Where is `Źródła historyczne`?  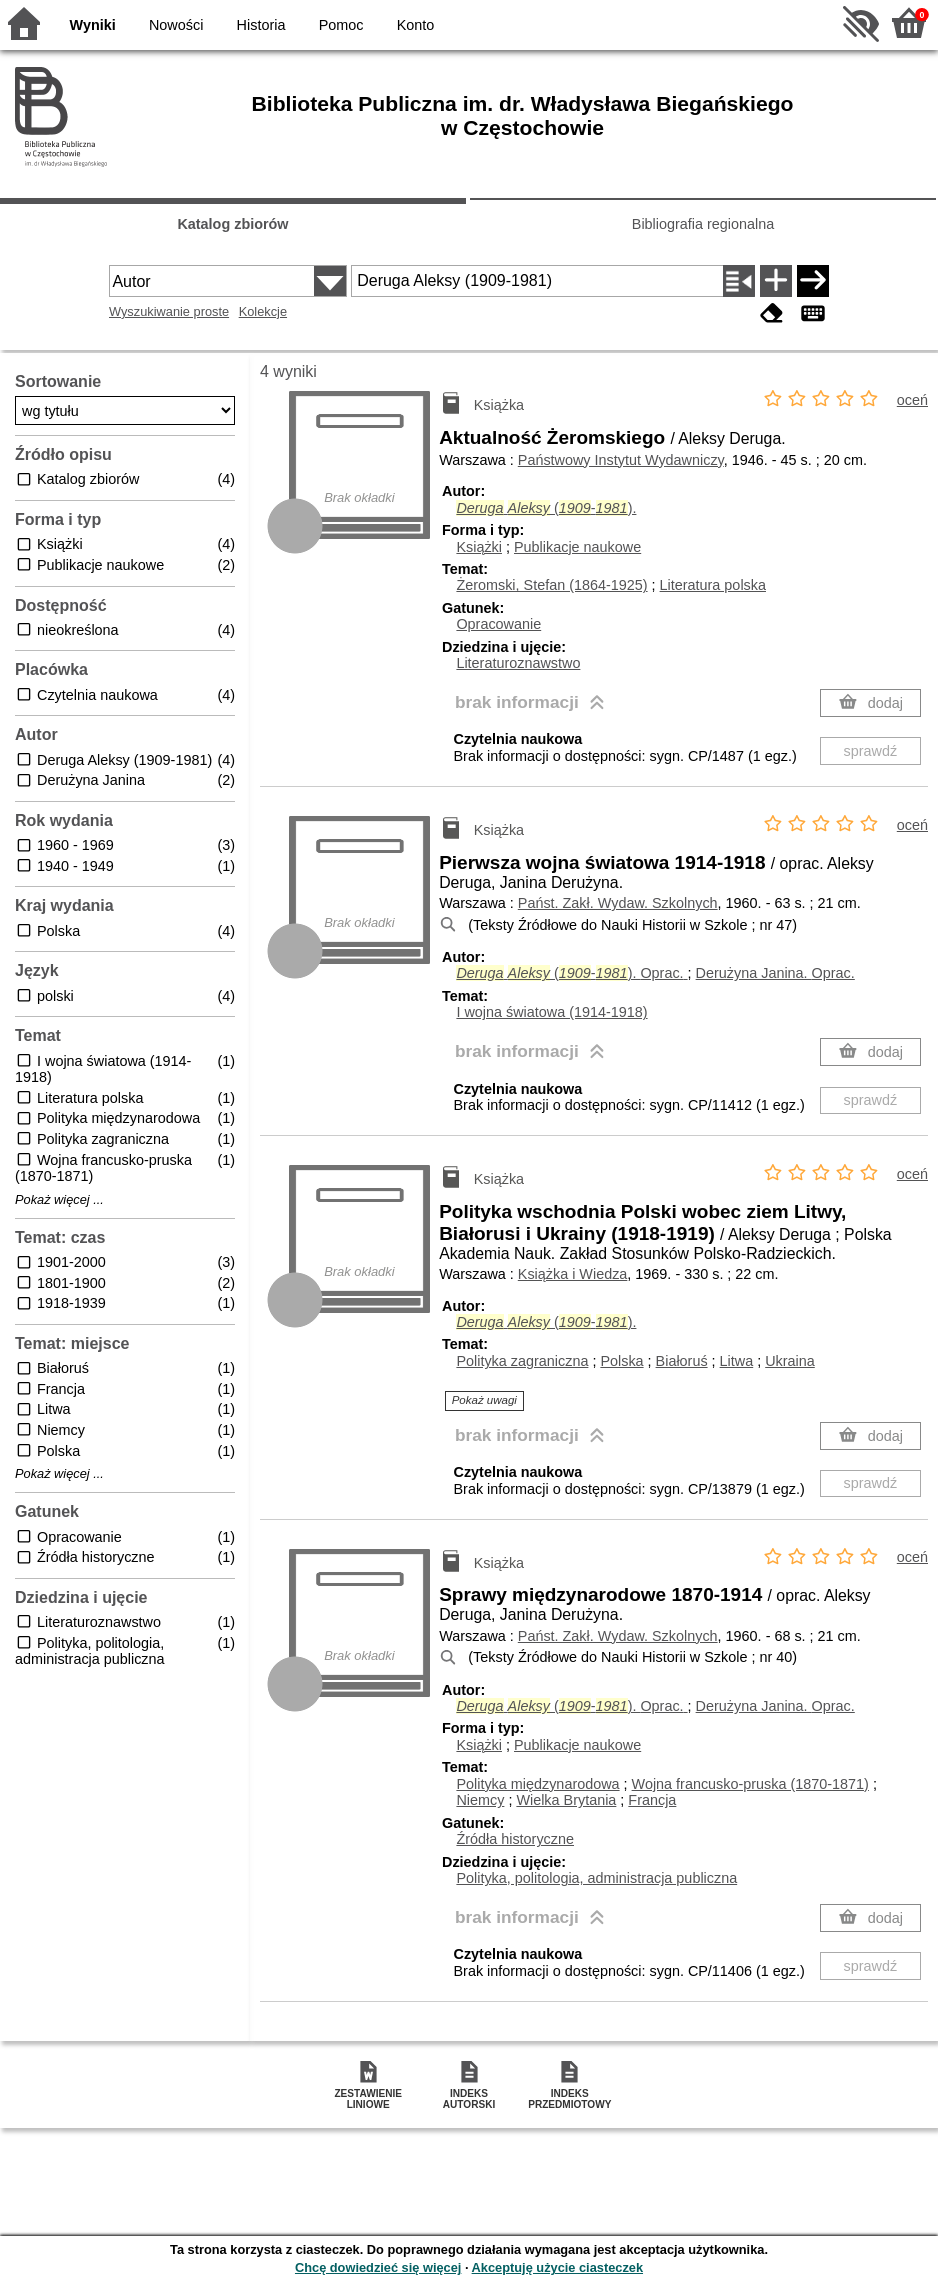 Źródła historyczne is located at coordinates (515, 1839).